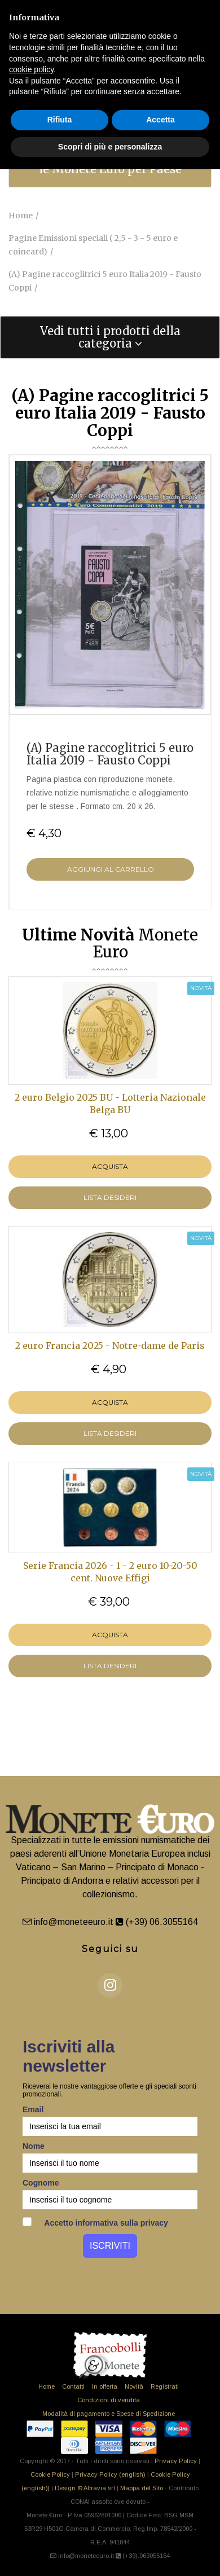 The width and height of the screenshot is (220, 2576). I want to click on Contatti, so click(73, 2386).